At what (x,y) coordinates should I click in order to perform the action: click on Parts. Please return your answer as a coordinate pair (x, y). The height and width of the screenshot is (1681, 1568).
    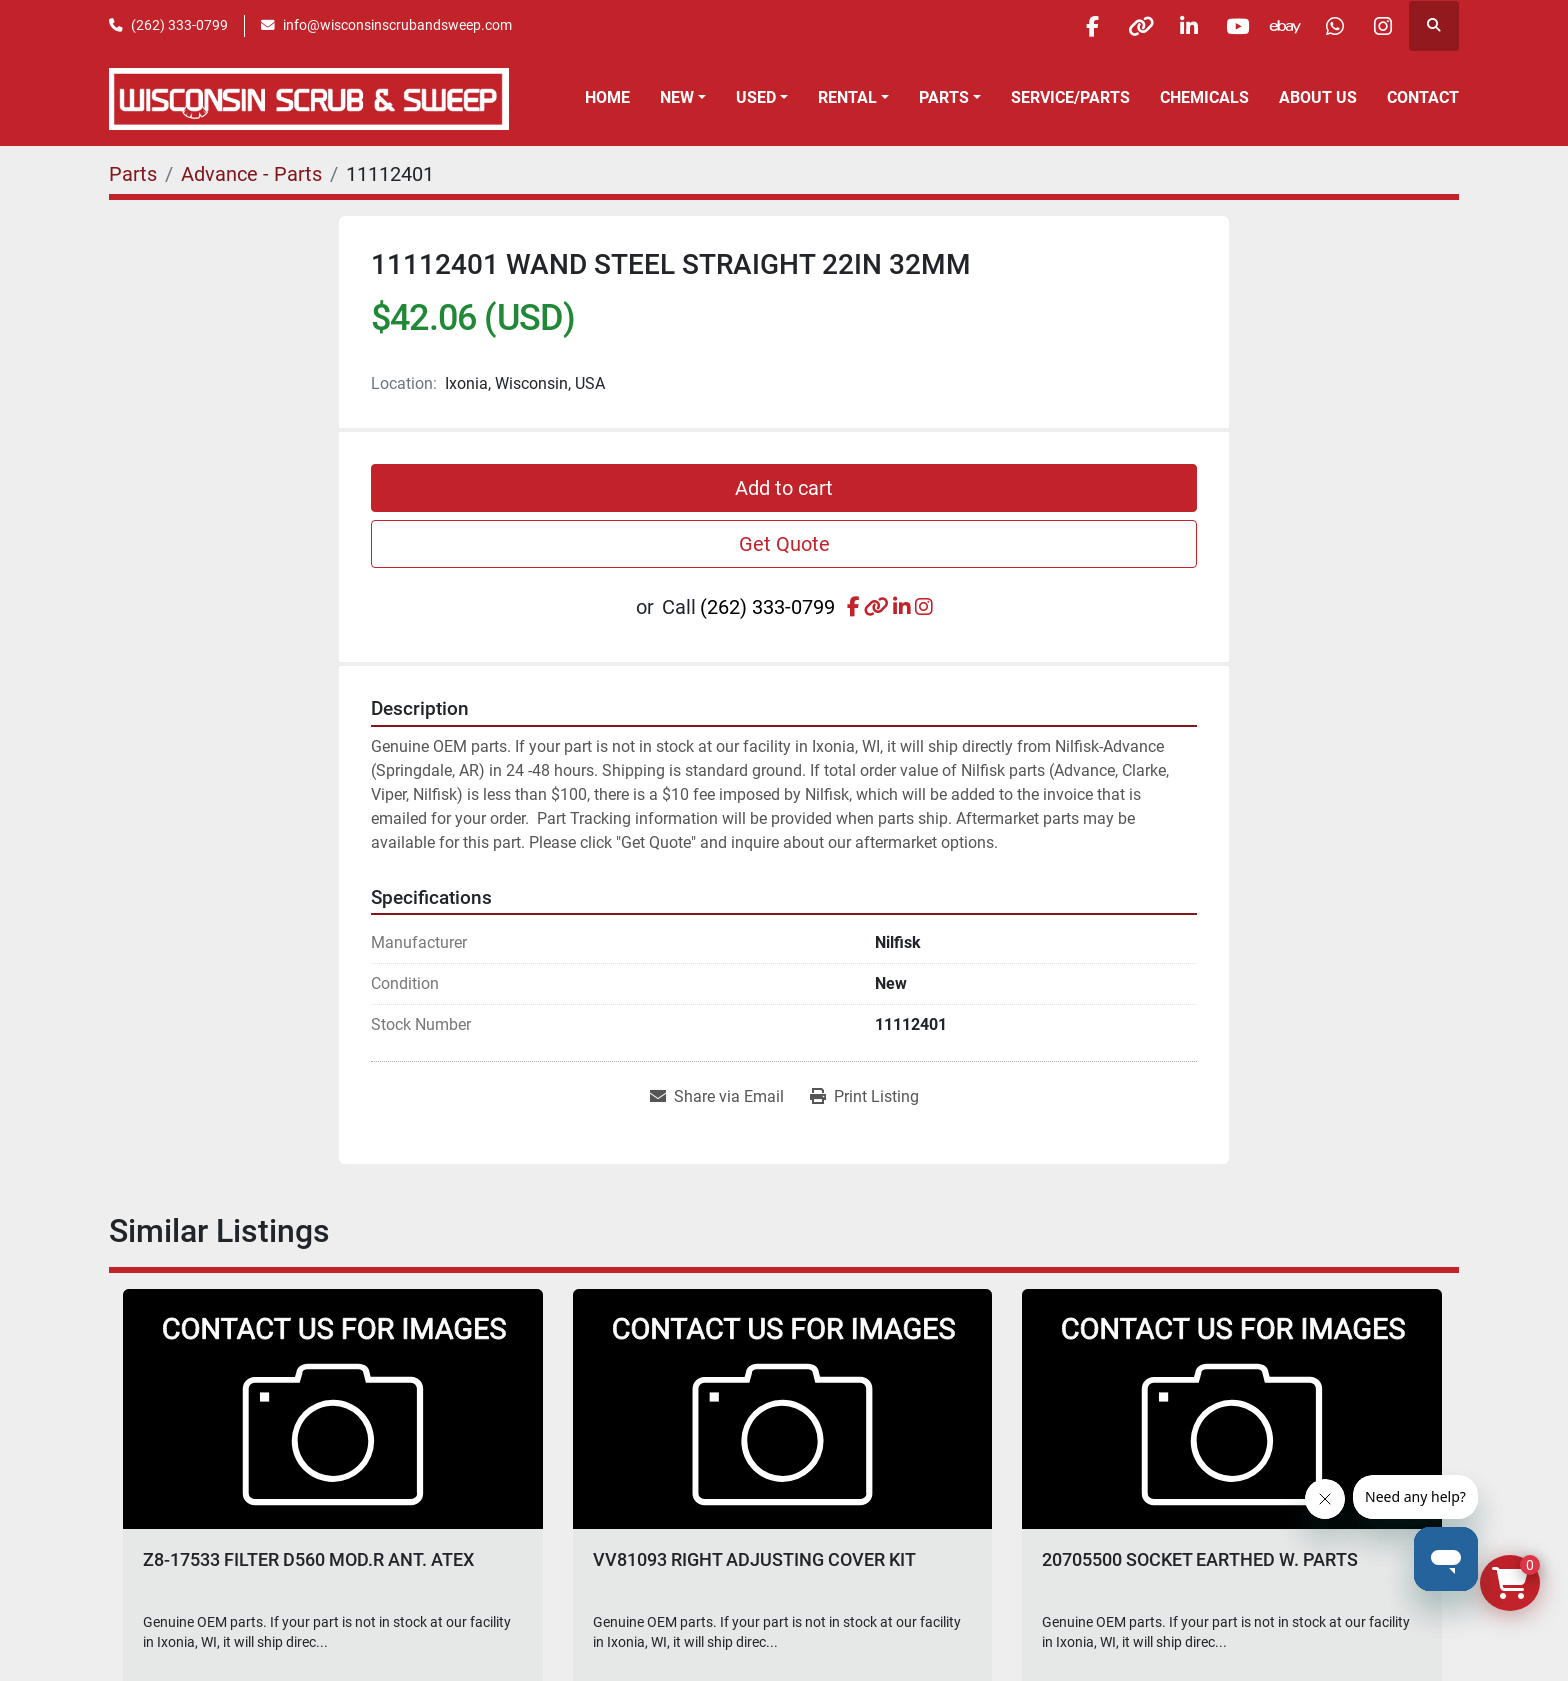
    Looking at the image, I should click on (944, 97).